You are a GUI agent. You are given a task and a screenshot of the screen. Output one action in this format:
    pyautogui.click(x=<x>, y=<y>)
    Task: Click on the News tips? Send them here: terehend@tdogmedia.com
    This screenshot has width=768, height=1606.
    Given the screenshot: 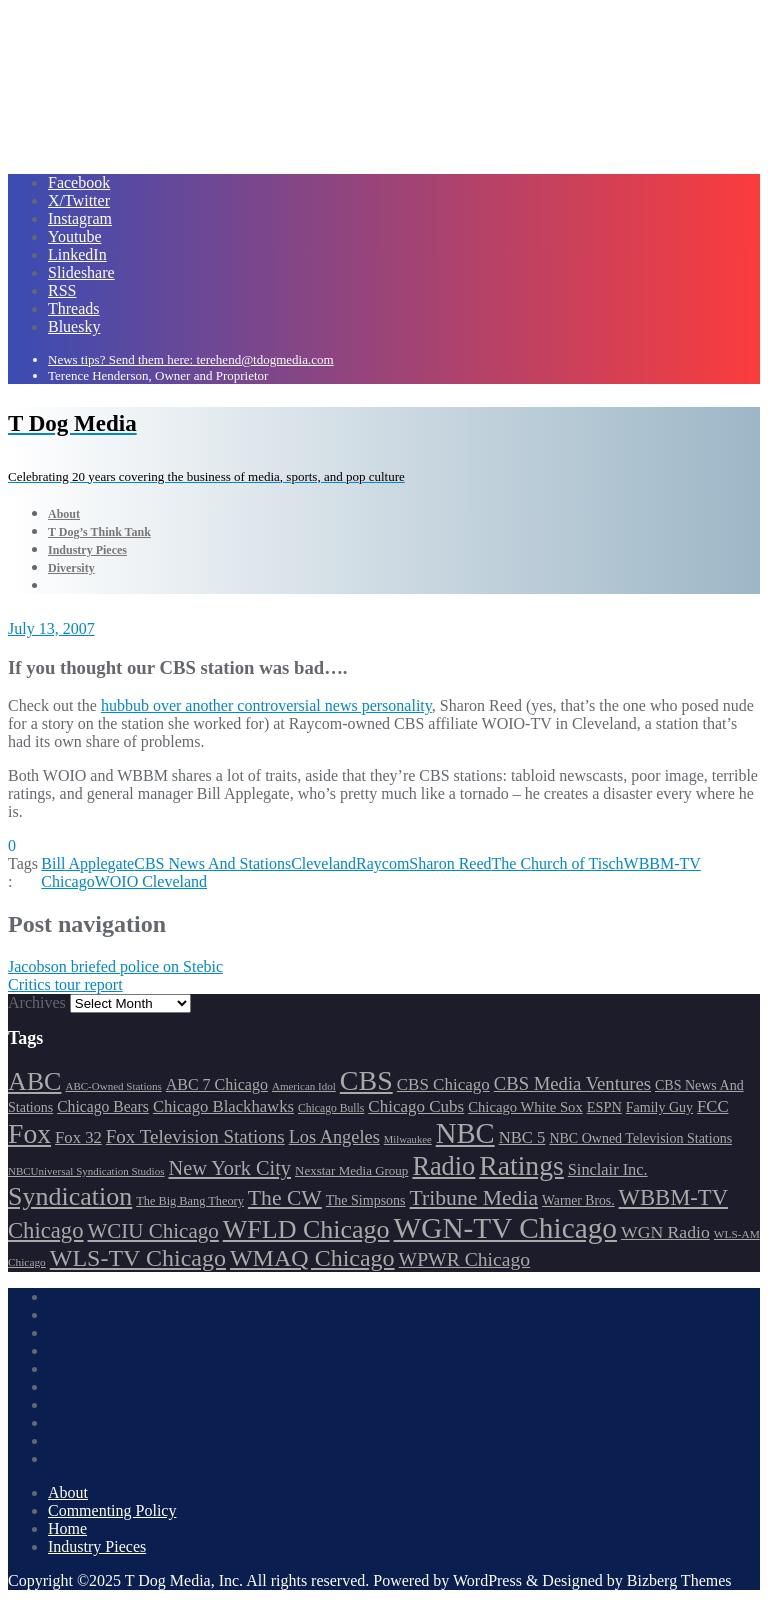 What is the action you would take?
    pyautogui.click(x=191, y=359)
    